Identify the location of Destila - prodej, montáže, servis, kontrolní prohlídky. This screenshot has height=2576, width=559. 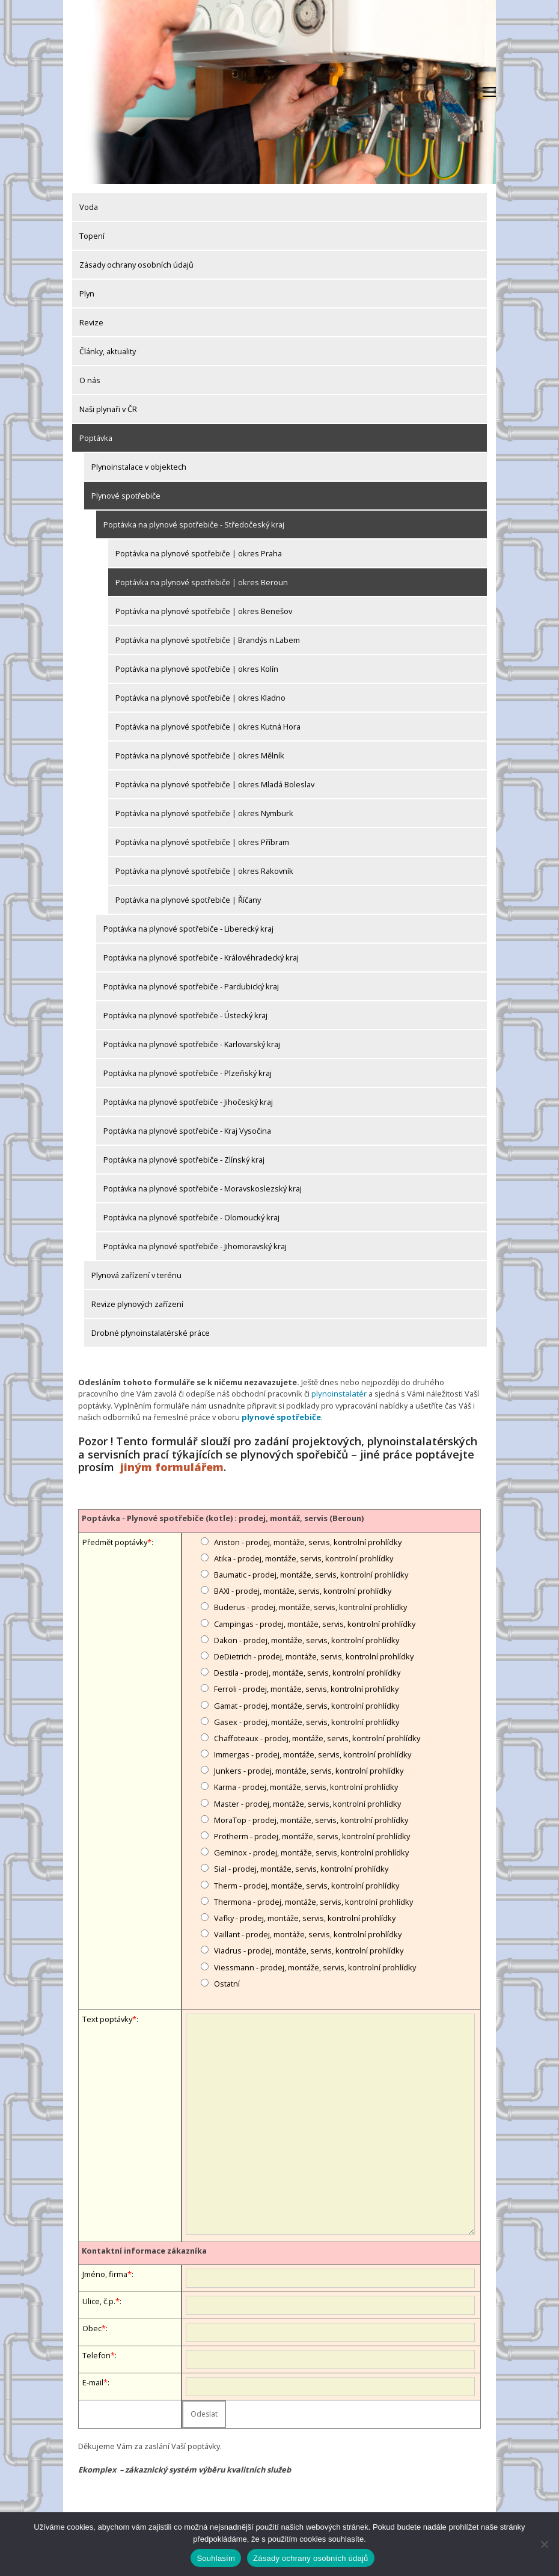
(307, 1672).